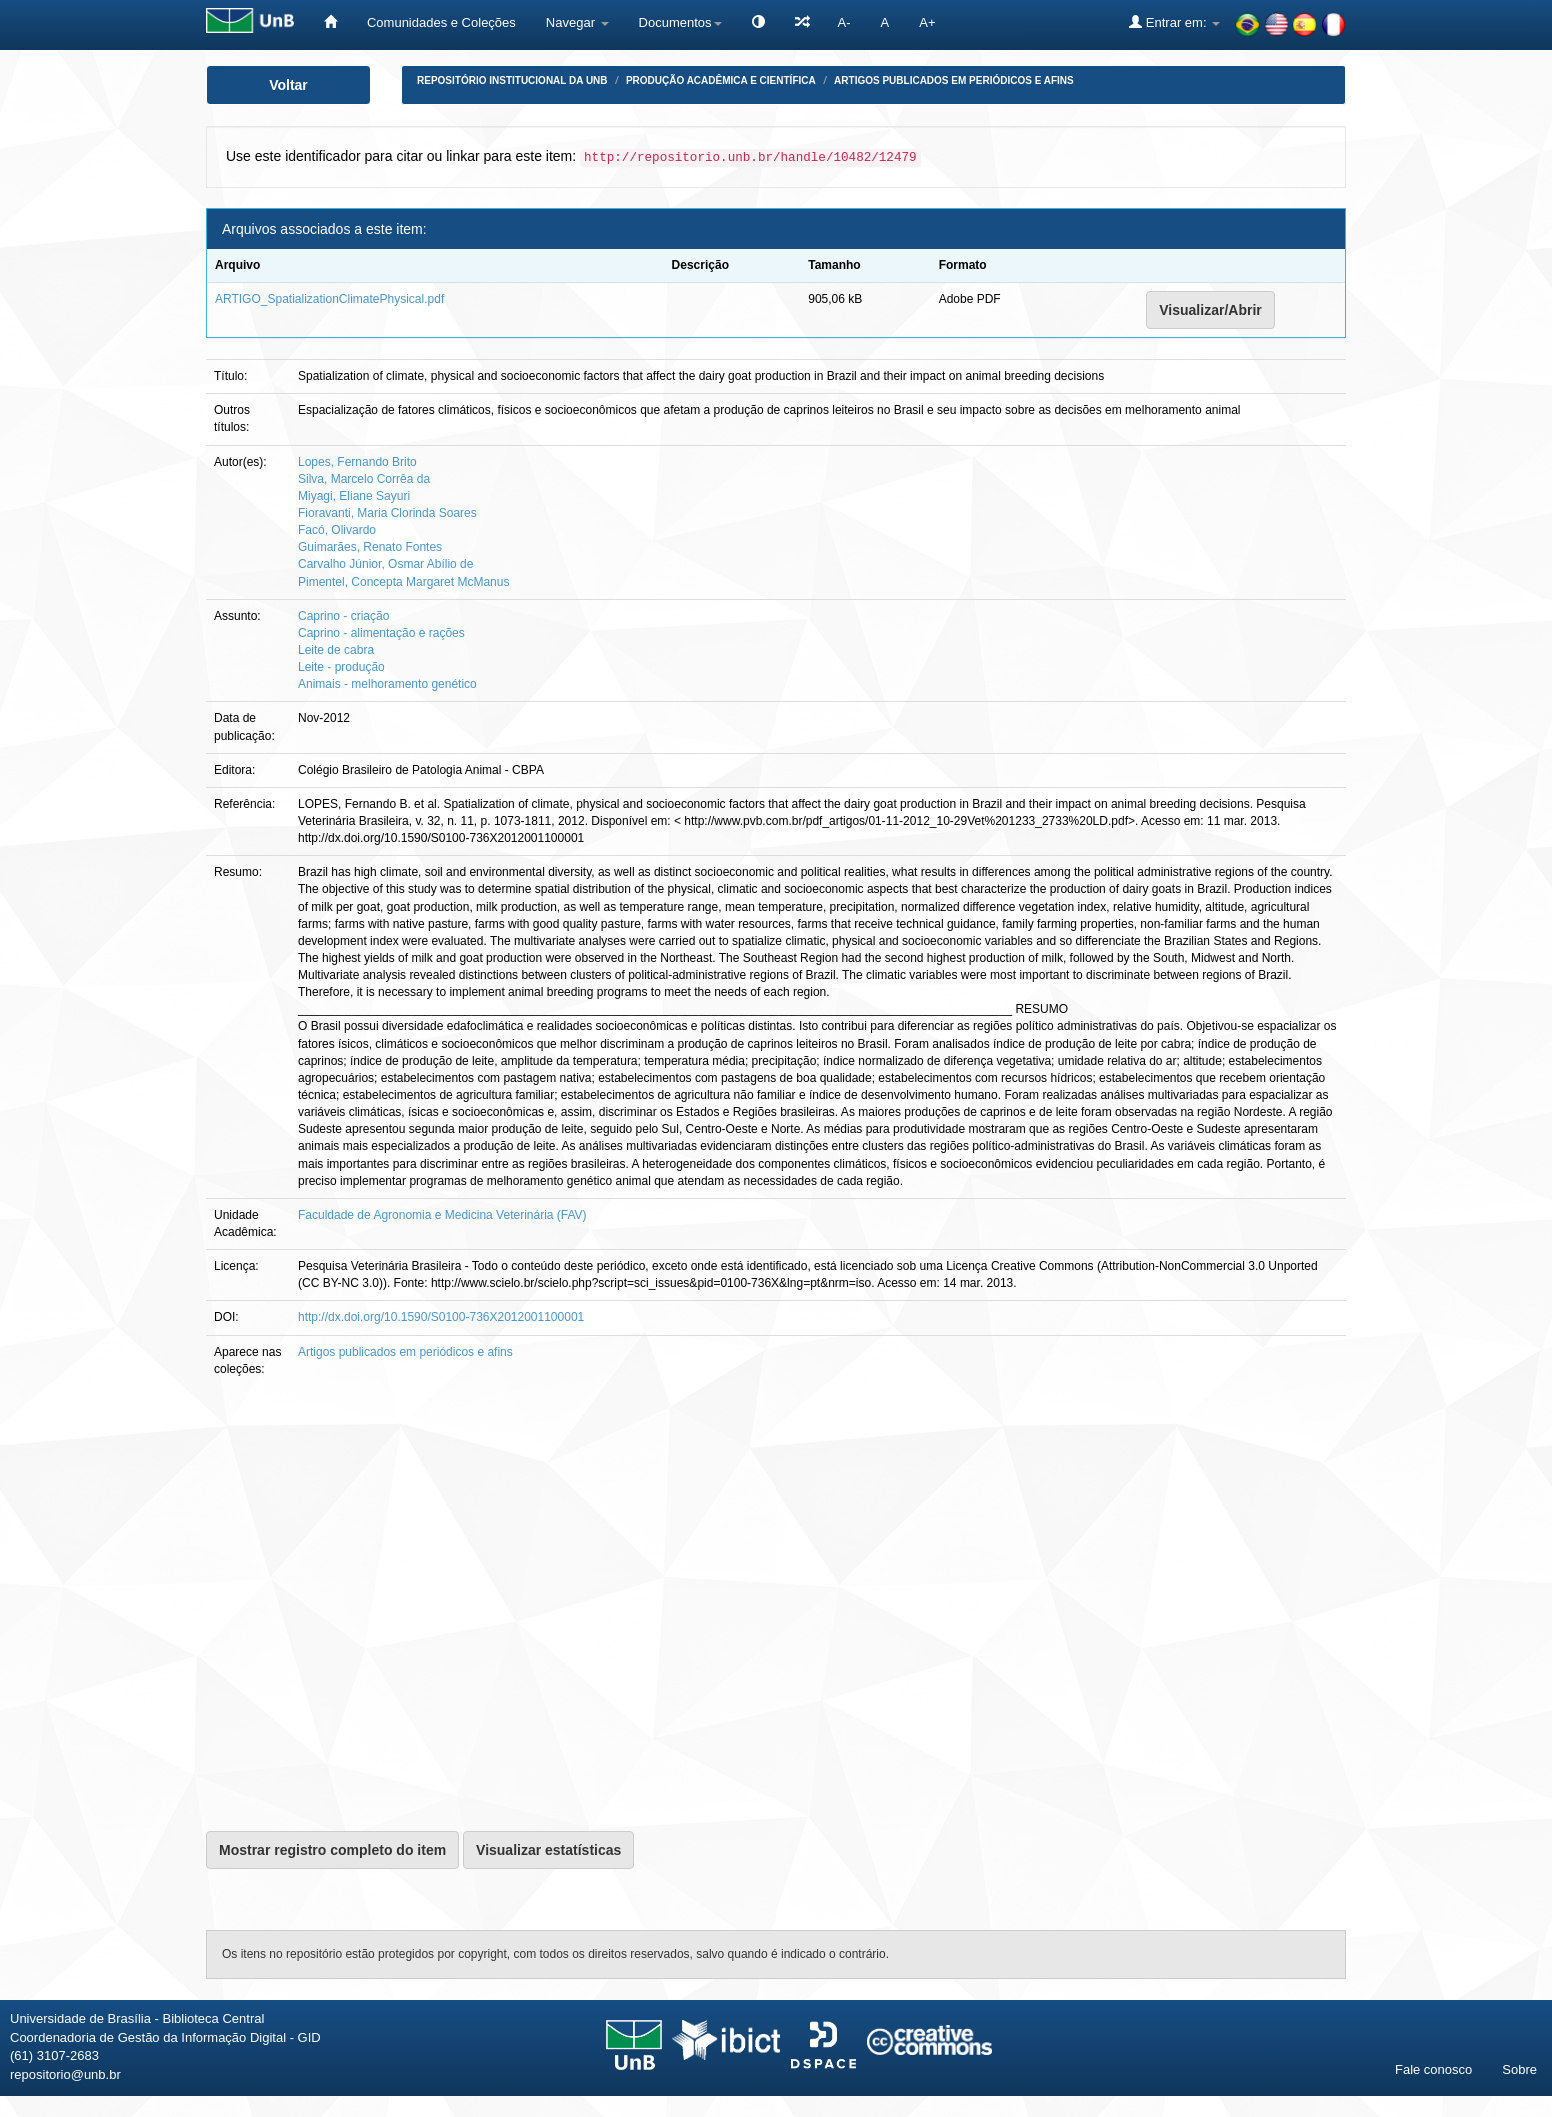 The height and width of the screenshot is (2117, 1552). I want to click on Repositório Institucional da UnB, so click(512, 80).